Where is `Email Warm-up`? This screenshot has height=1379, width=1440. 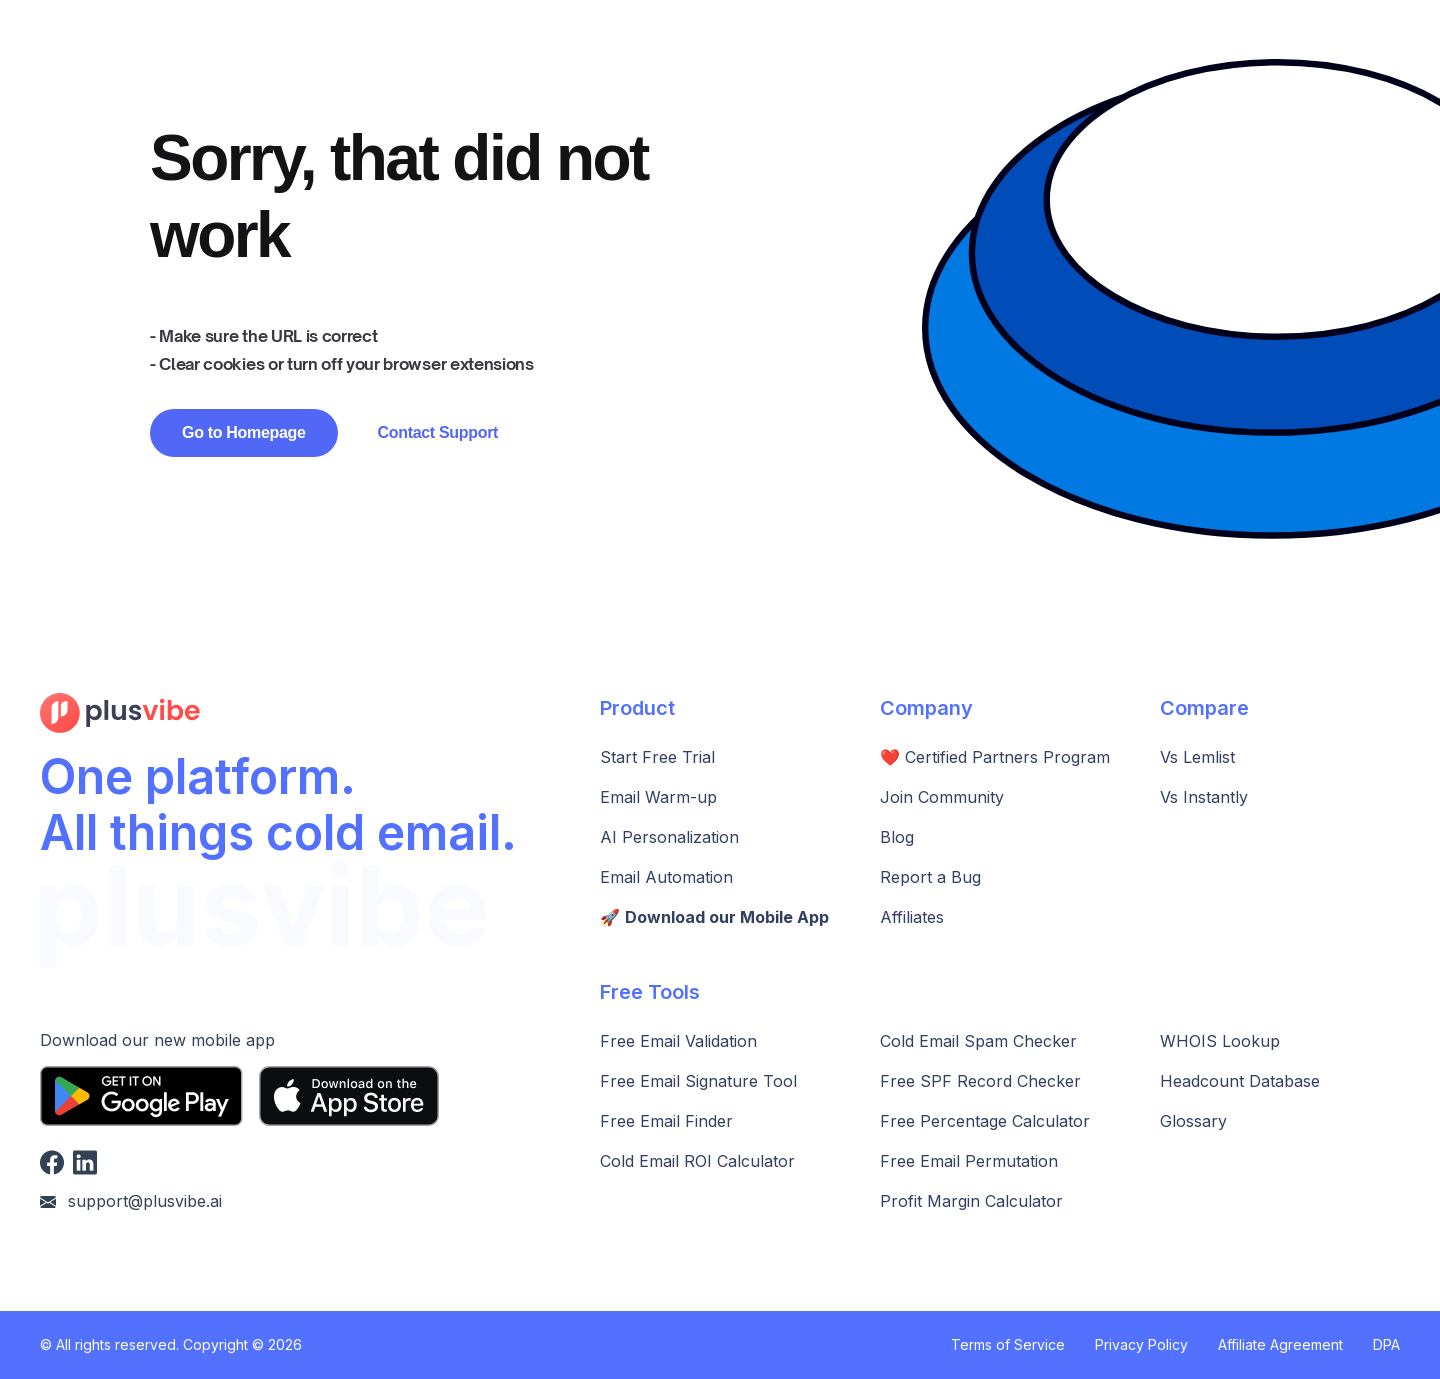 Email Warm-up is located at coordinates (658, 797).